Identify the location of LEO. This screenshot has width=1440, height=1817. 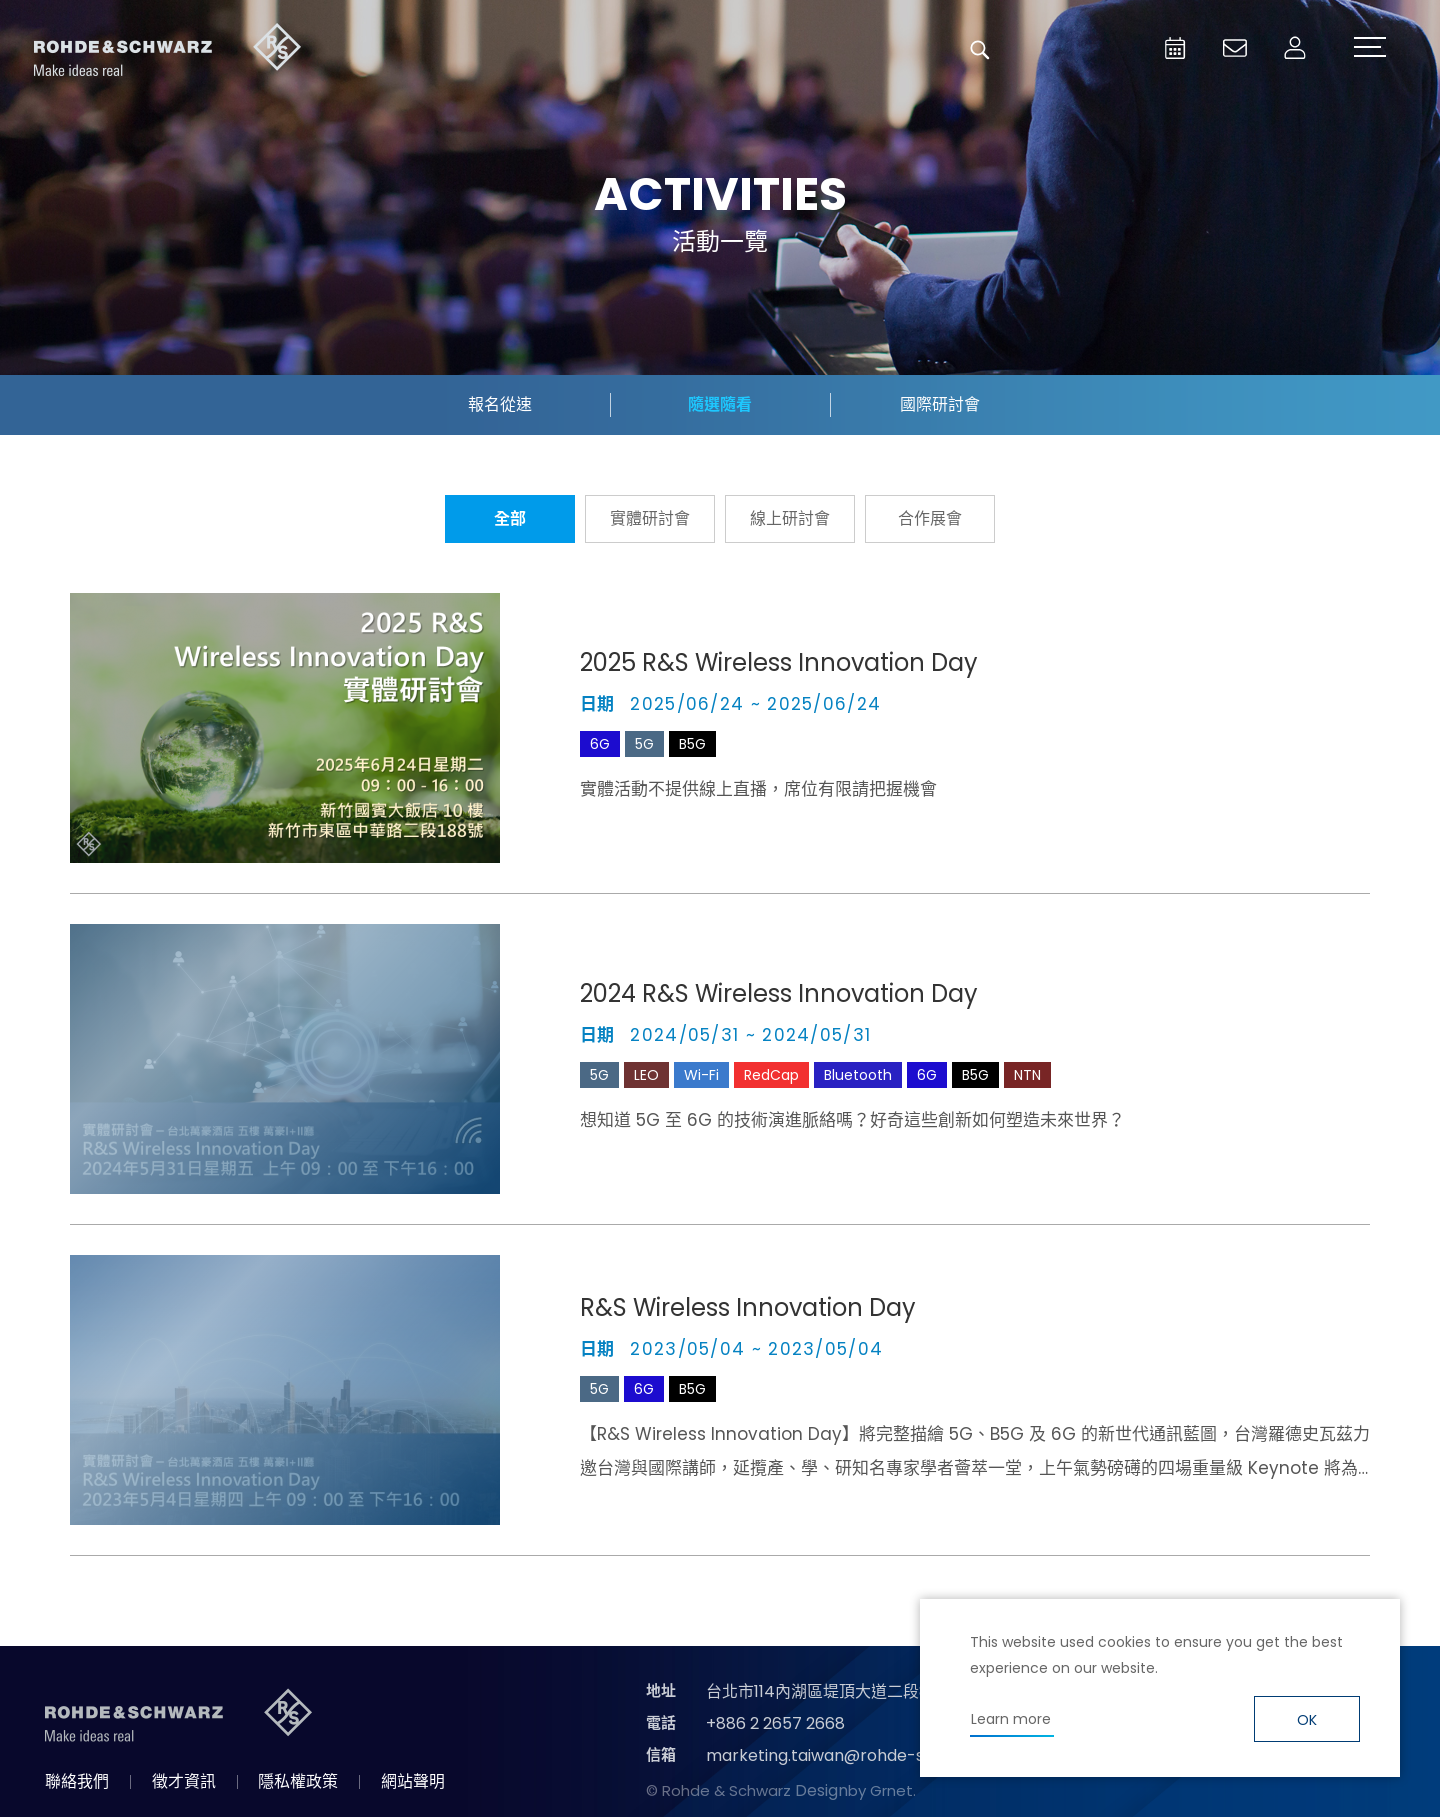
(646, 1075).